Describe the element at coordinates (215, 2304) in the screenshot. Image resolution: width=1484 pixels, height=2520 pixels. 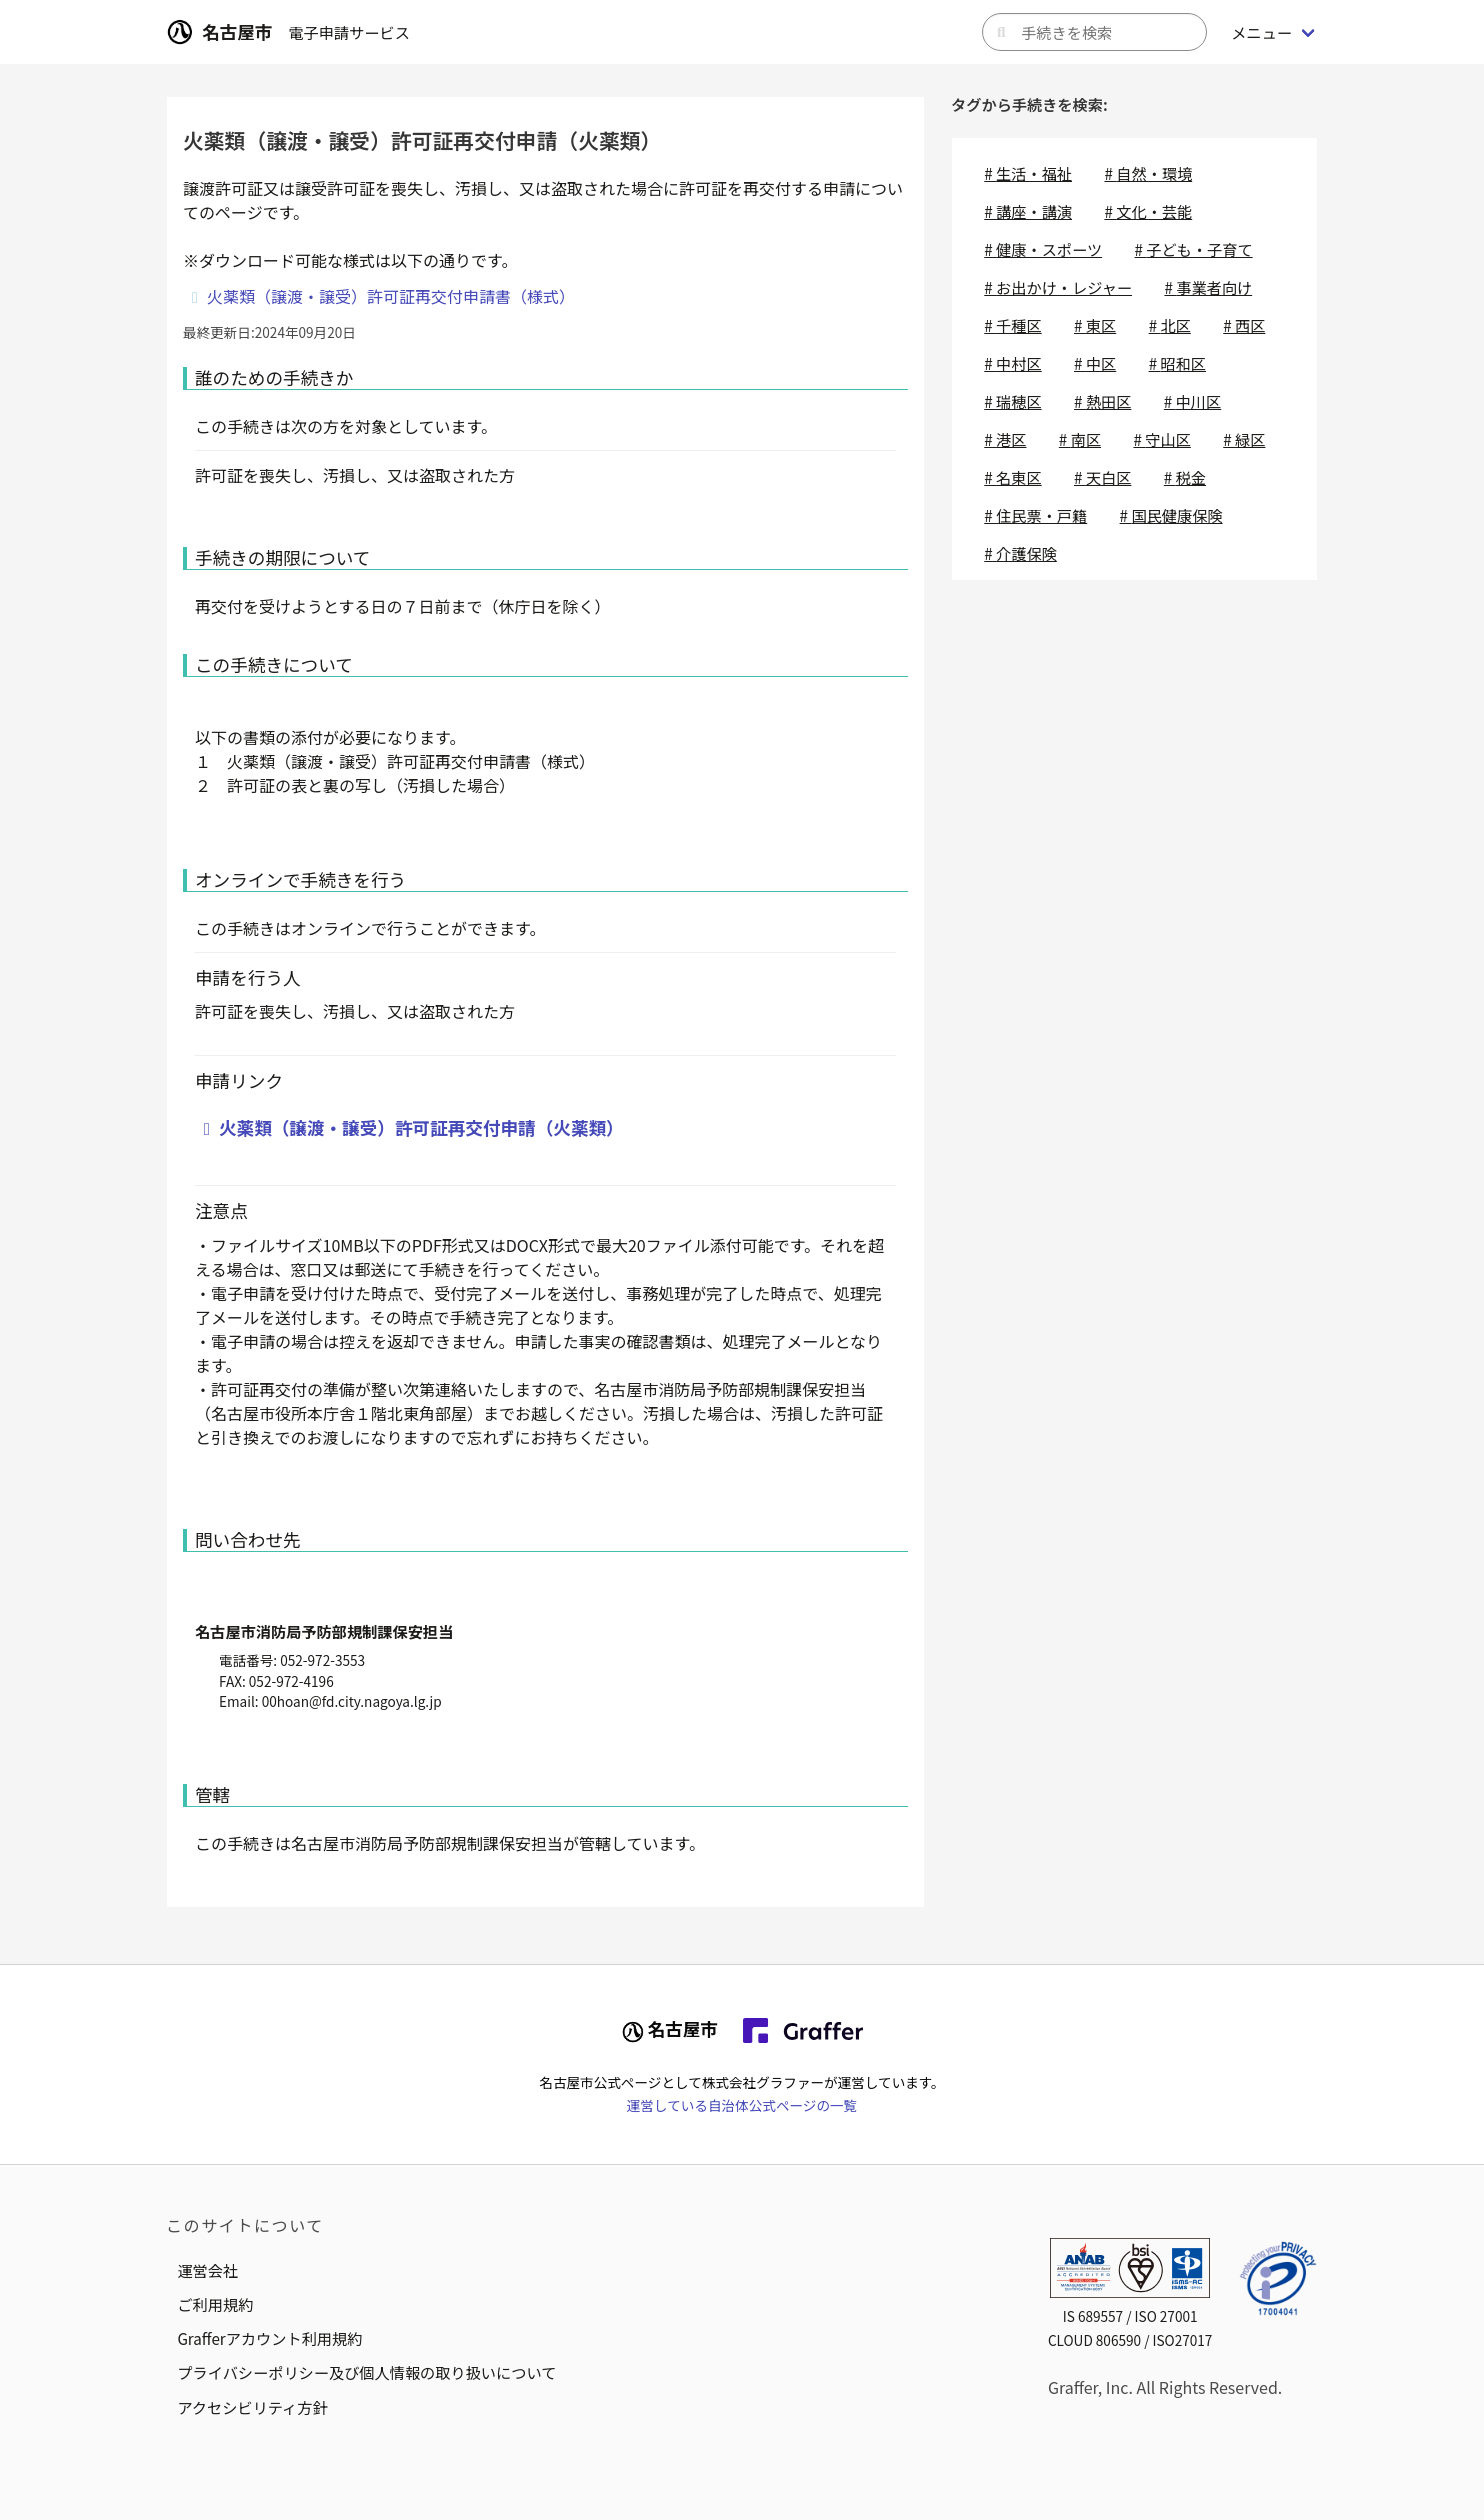
I see `ご利用規約` at that location.